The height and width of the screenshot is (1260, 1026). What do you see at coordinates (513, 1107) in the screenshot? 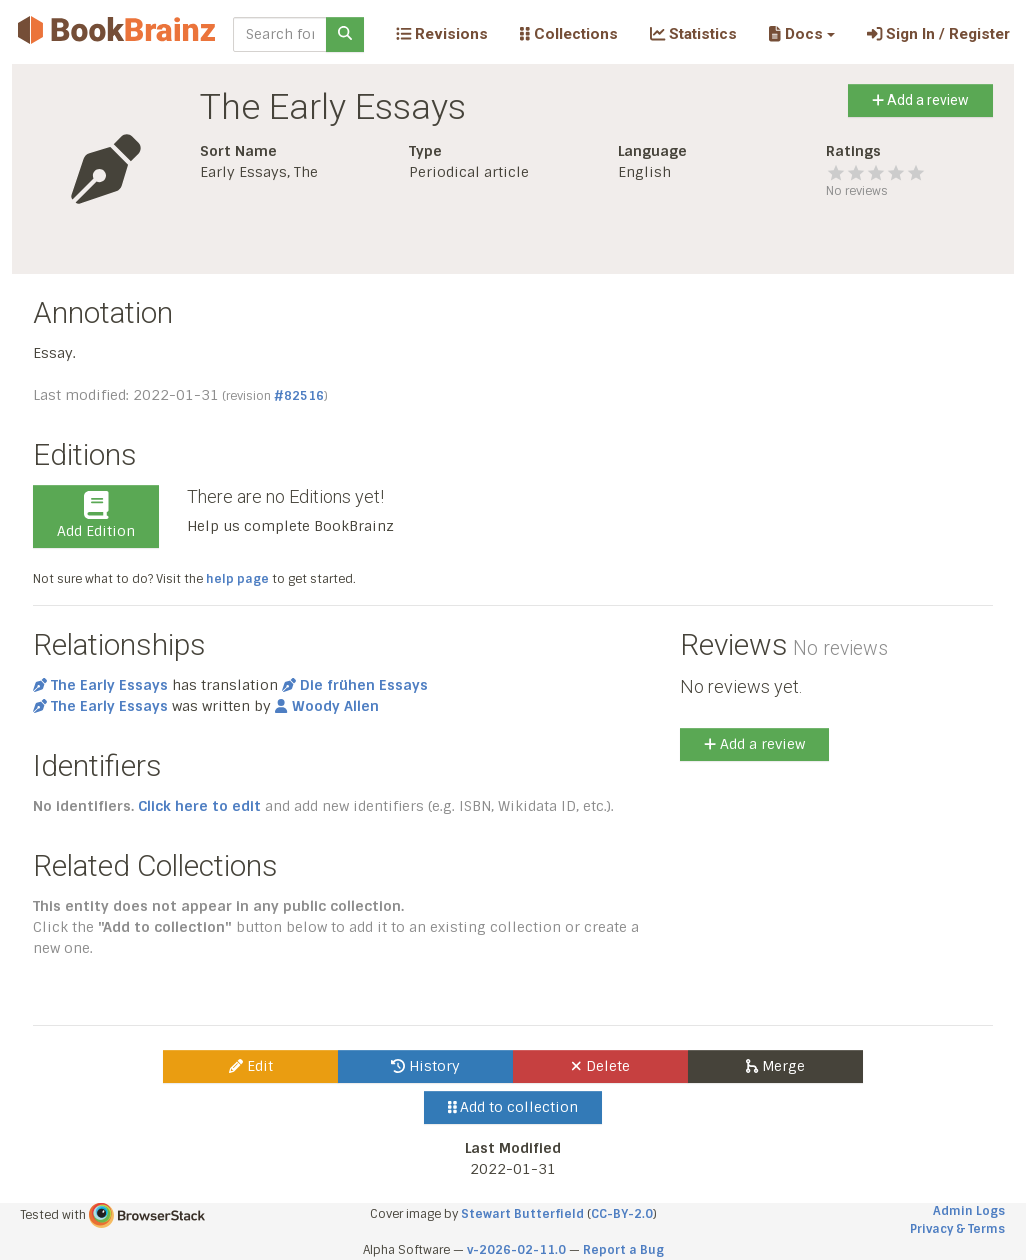
I see `Add to collection [button]` at bounding box center [513, 1107].